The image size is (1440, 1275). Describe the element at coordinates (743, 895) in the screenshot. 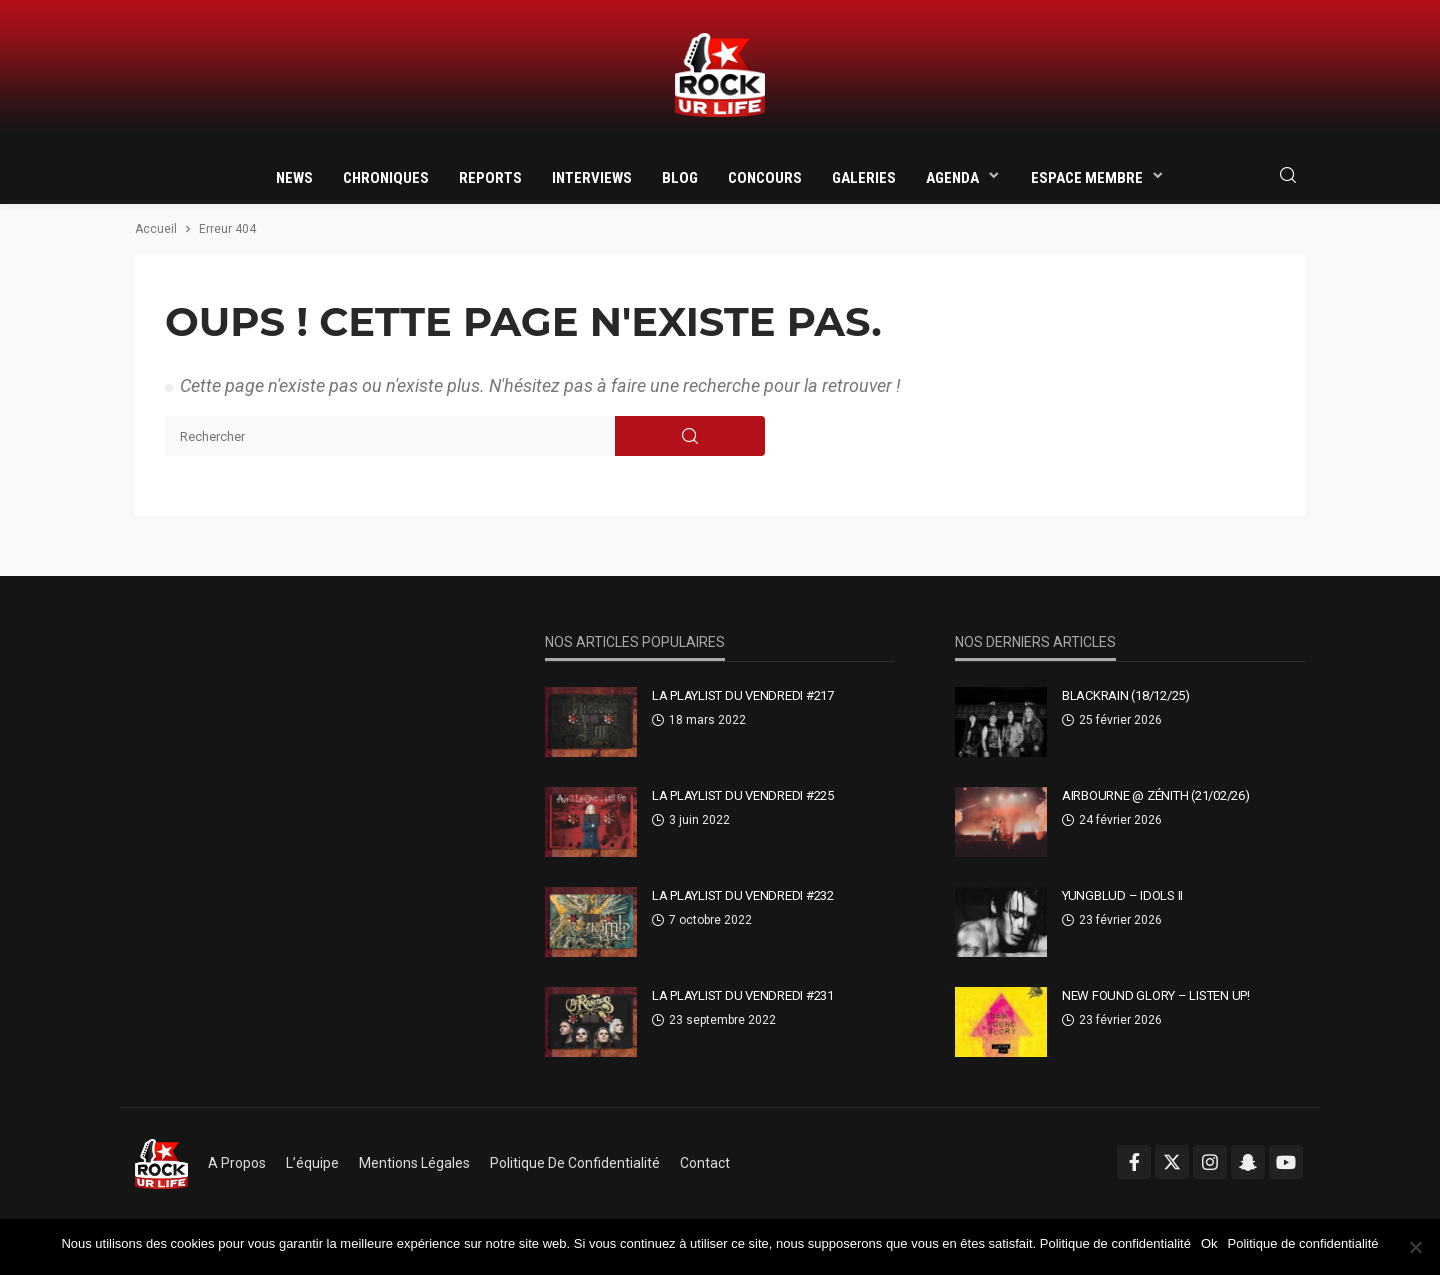

I see `La Playlist Du Vendredi #232` at that location.